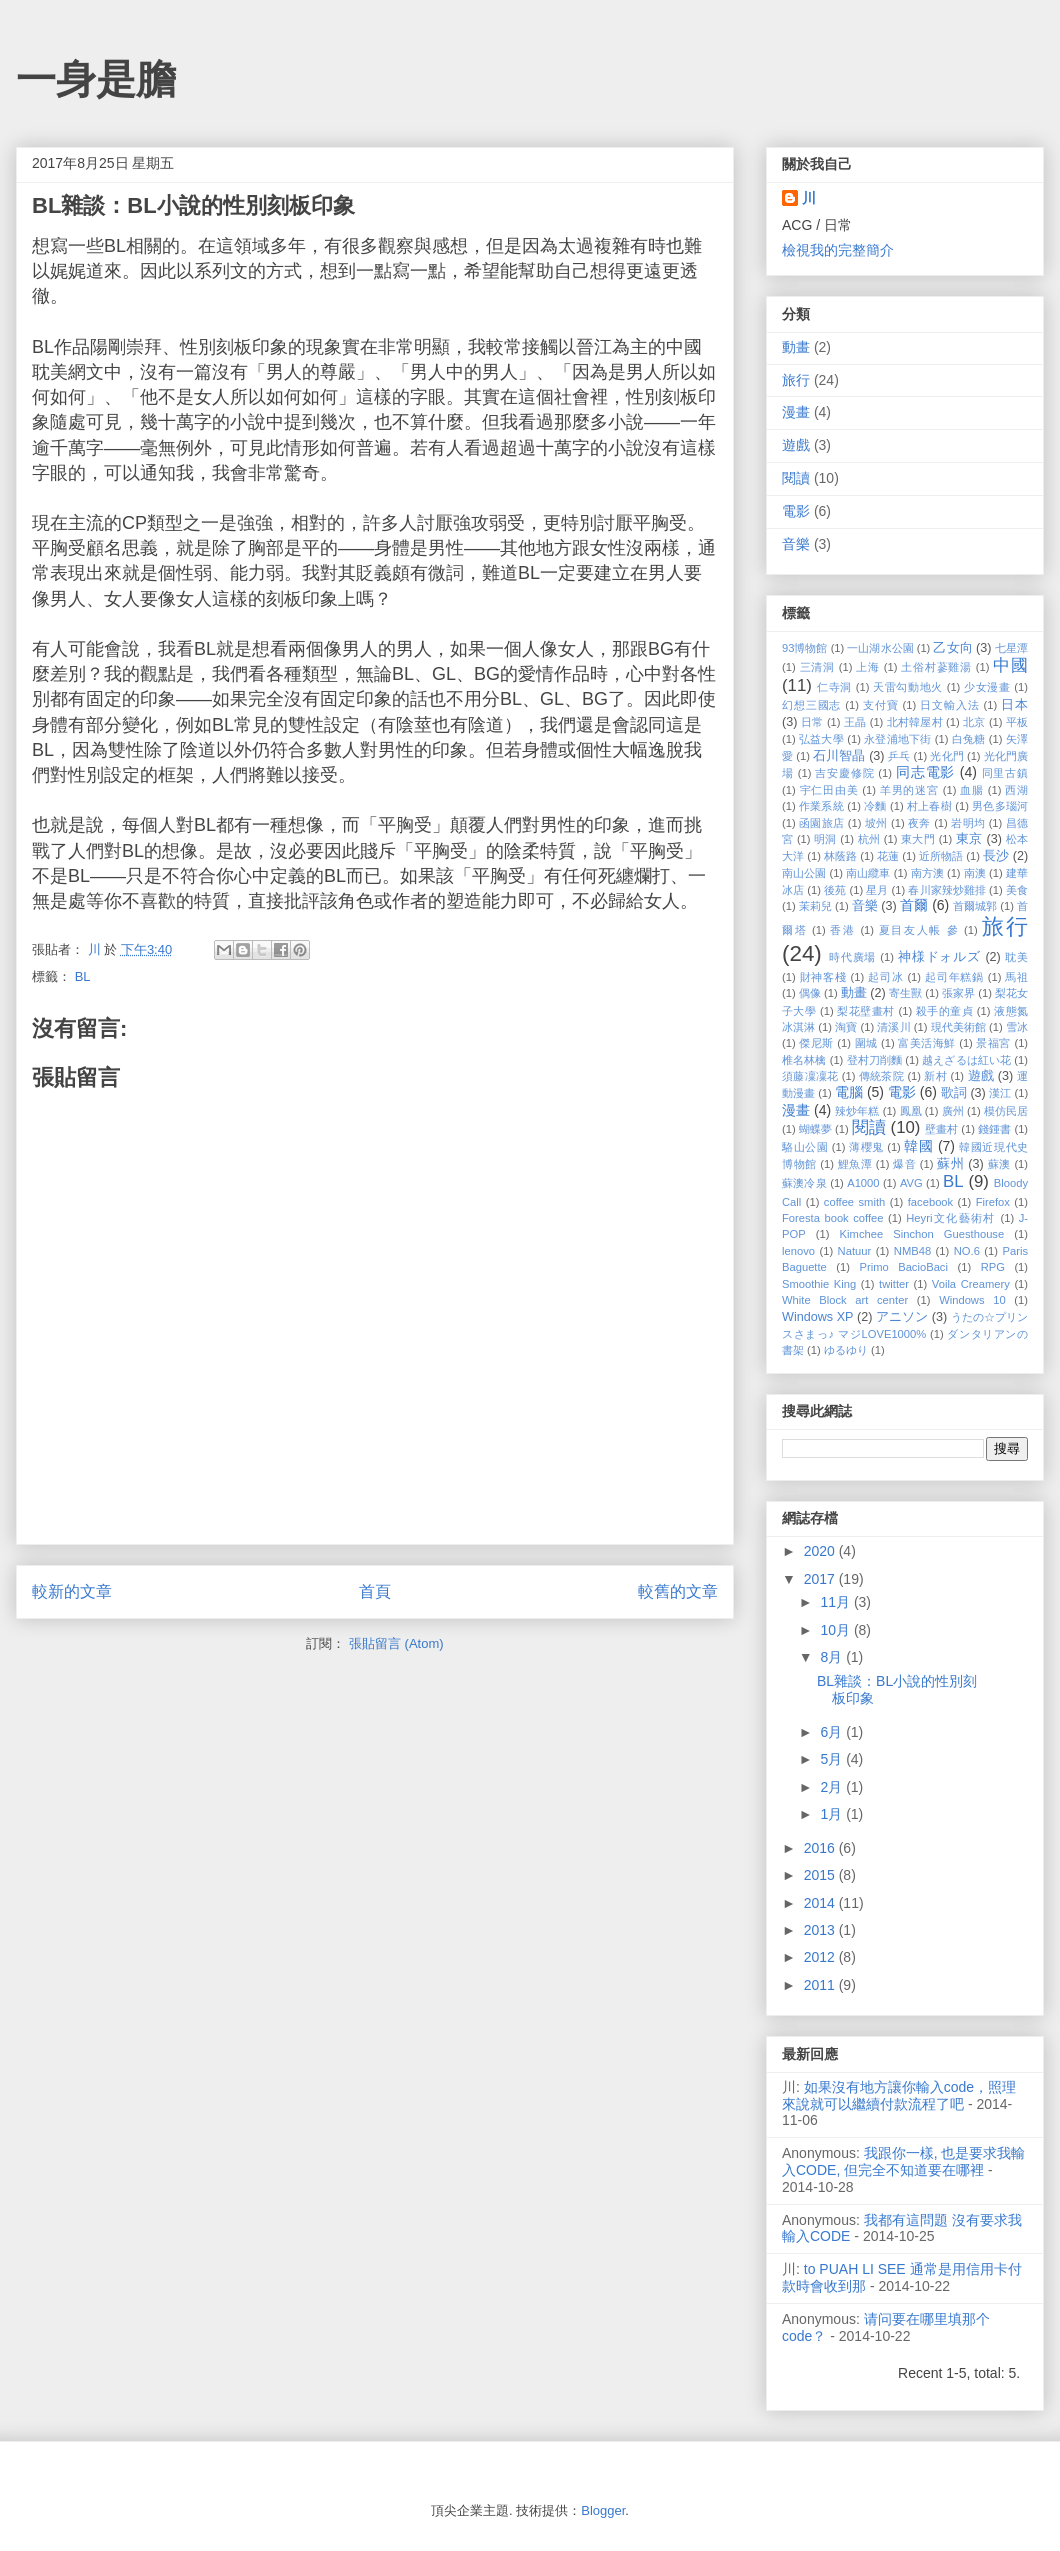 This screenshot has height=2551, width=1060. I want to click on 坡州, so click(876, 823).